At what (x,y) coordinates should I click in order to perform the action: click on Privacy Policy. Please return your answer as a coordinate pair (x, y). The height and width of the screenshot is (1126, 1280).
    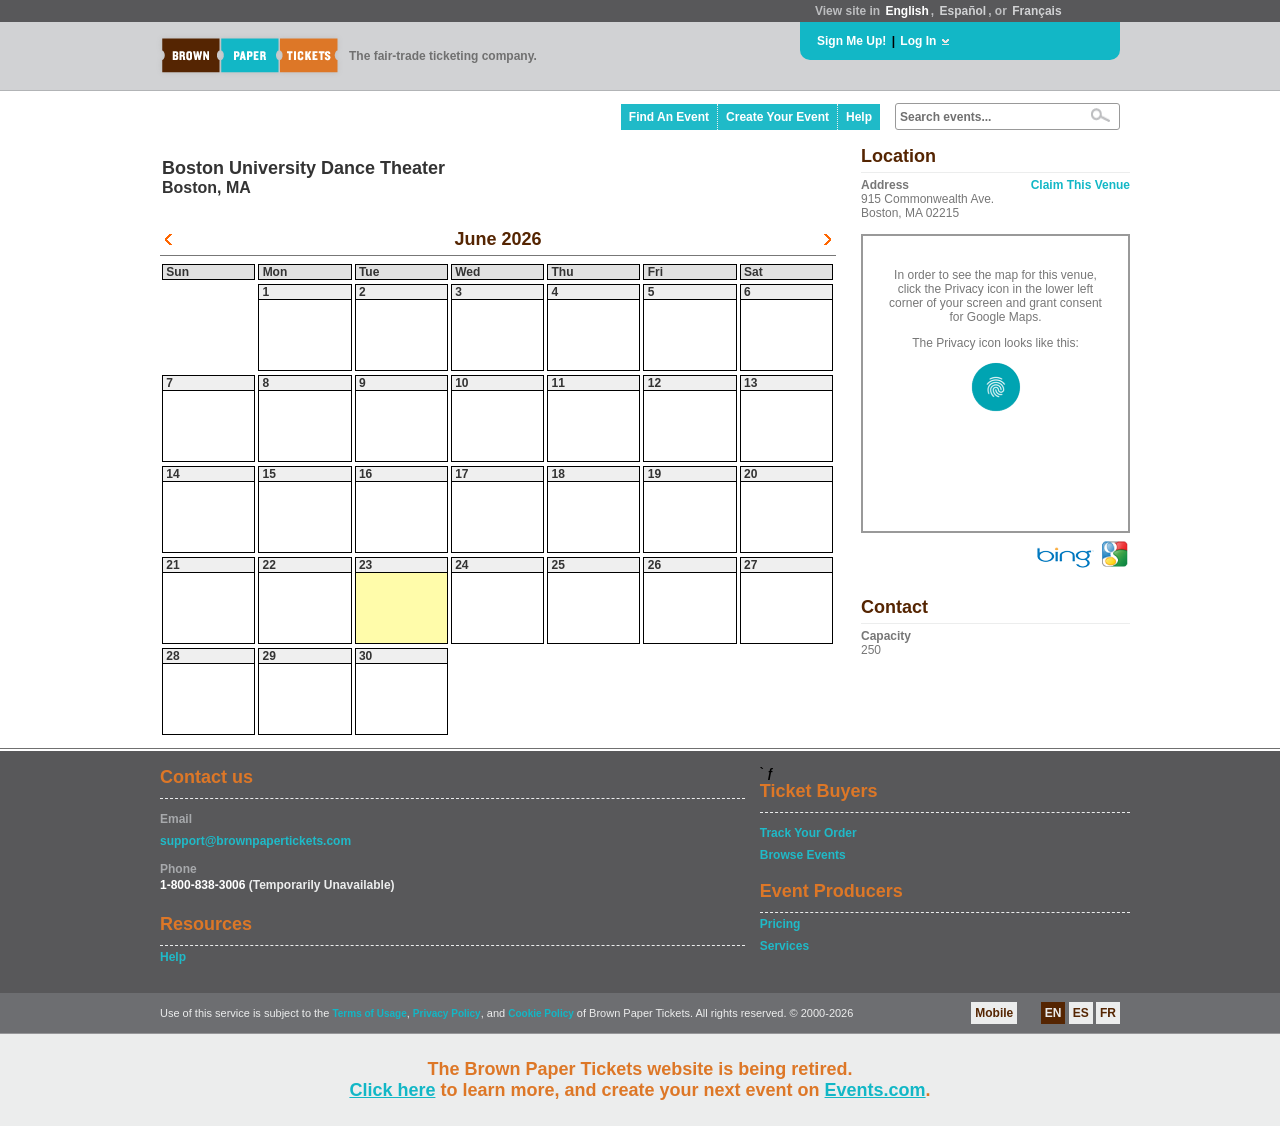
    Looking at the image, I should click on (447, 1013).